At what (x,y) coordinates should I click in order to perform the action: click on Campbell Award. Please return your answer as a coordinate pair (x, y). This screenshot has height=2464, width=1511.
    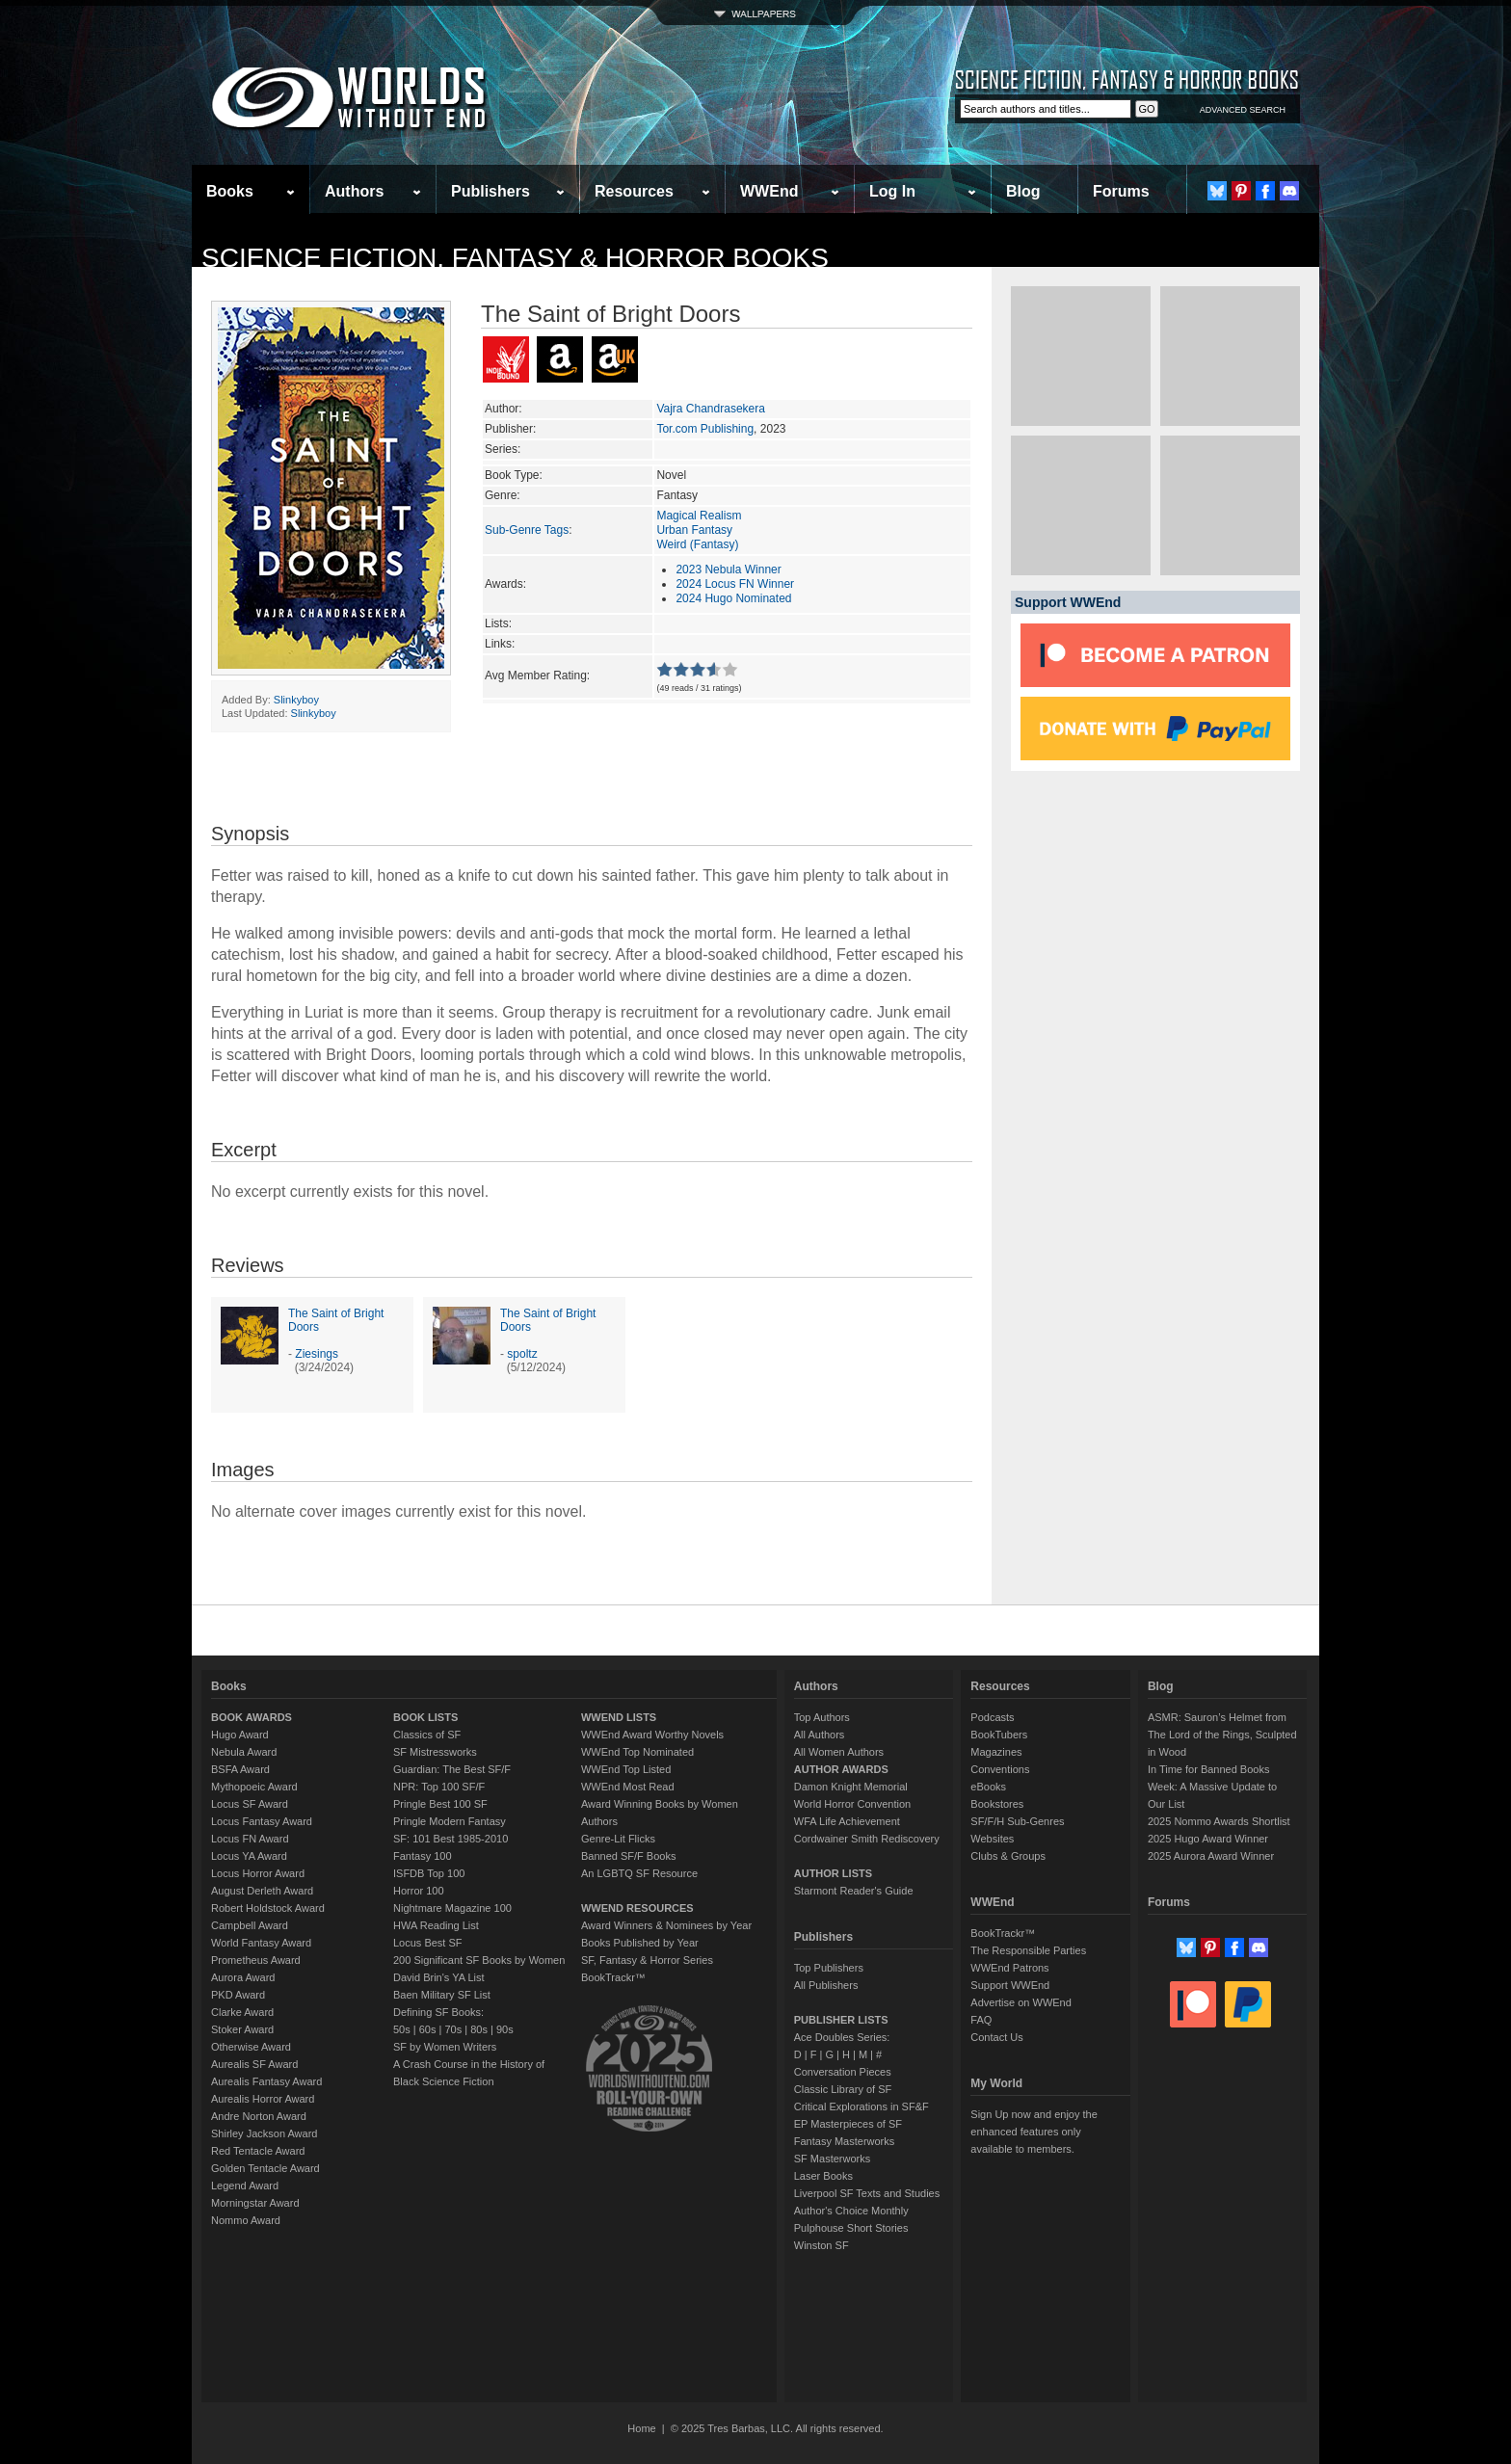
    Looking at the image, I should click on (249, 1925).